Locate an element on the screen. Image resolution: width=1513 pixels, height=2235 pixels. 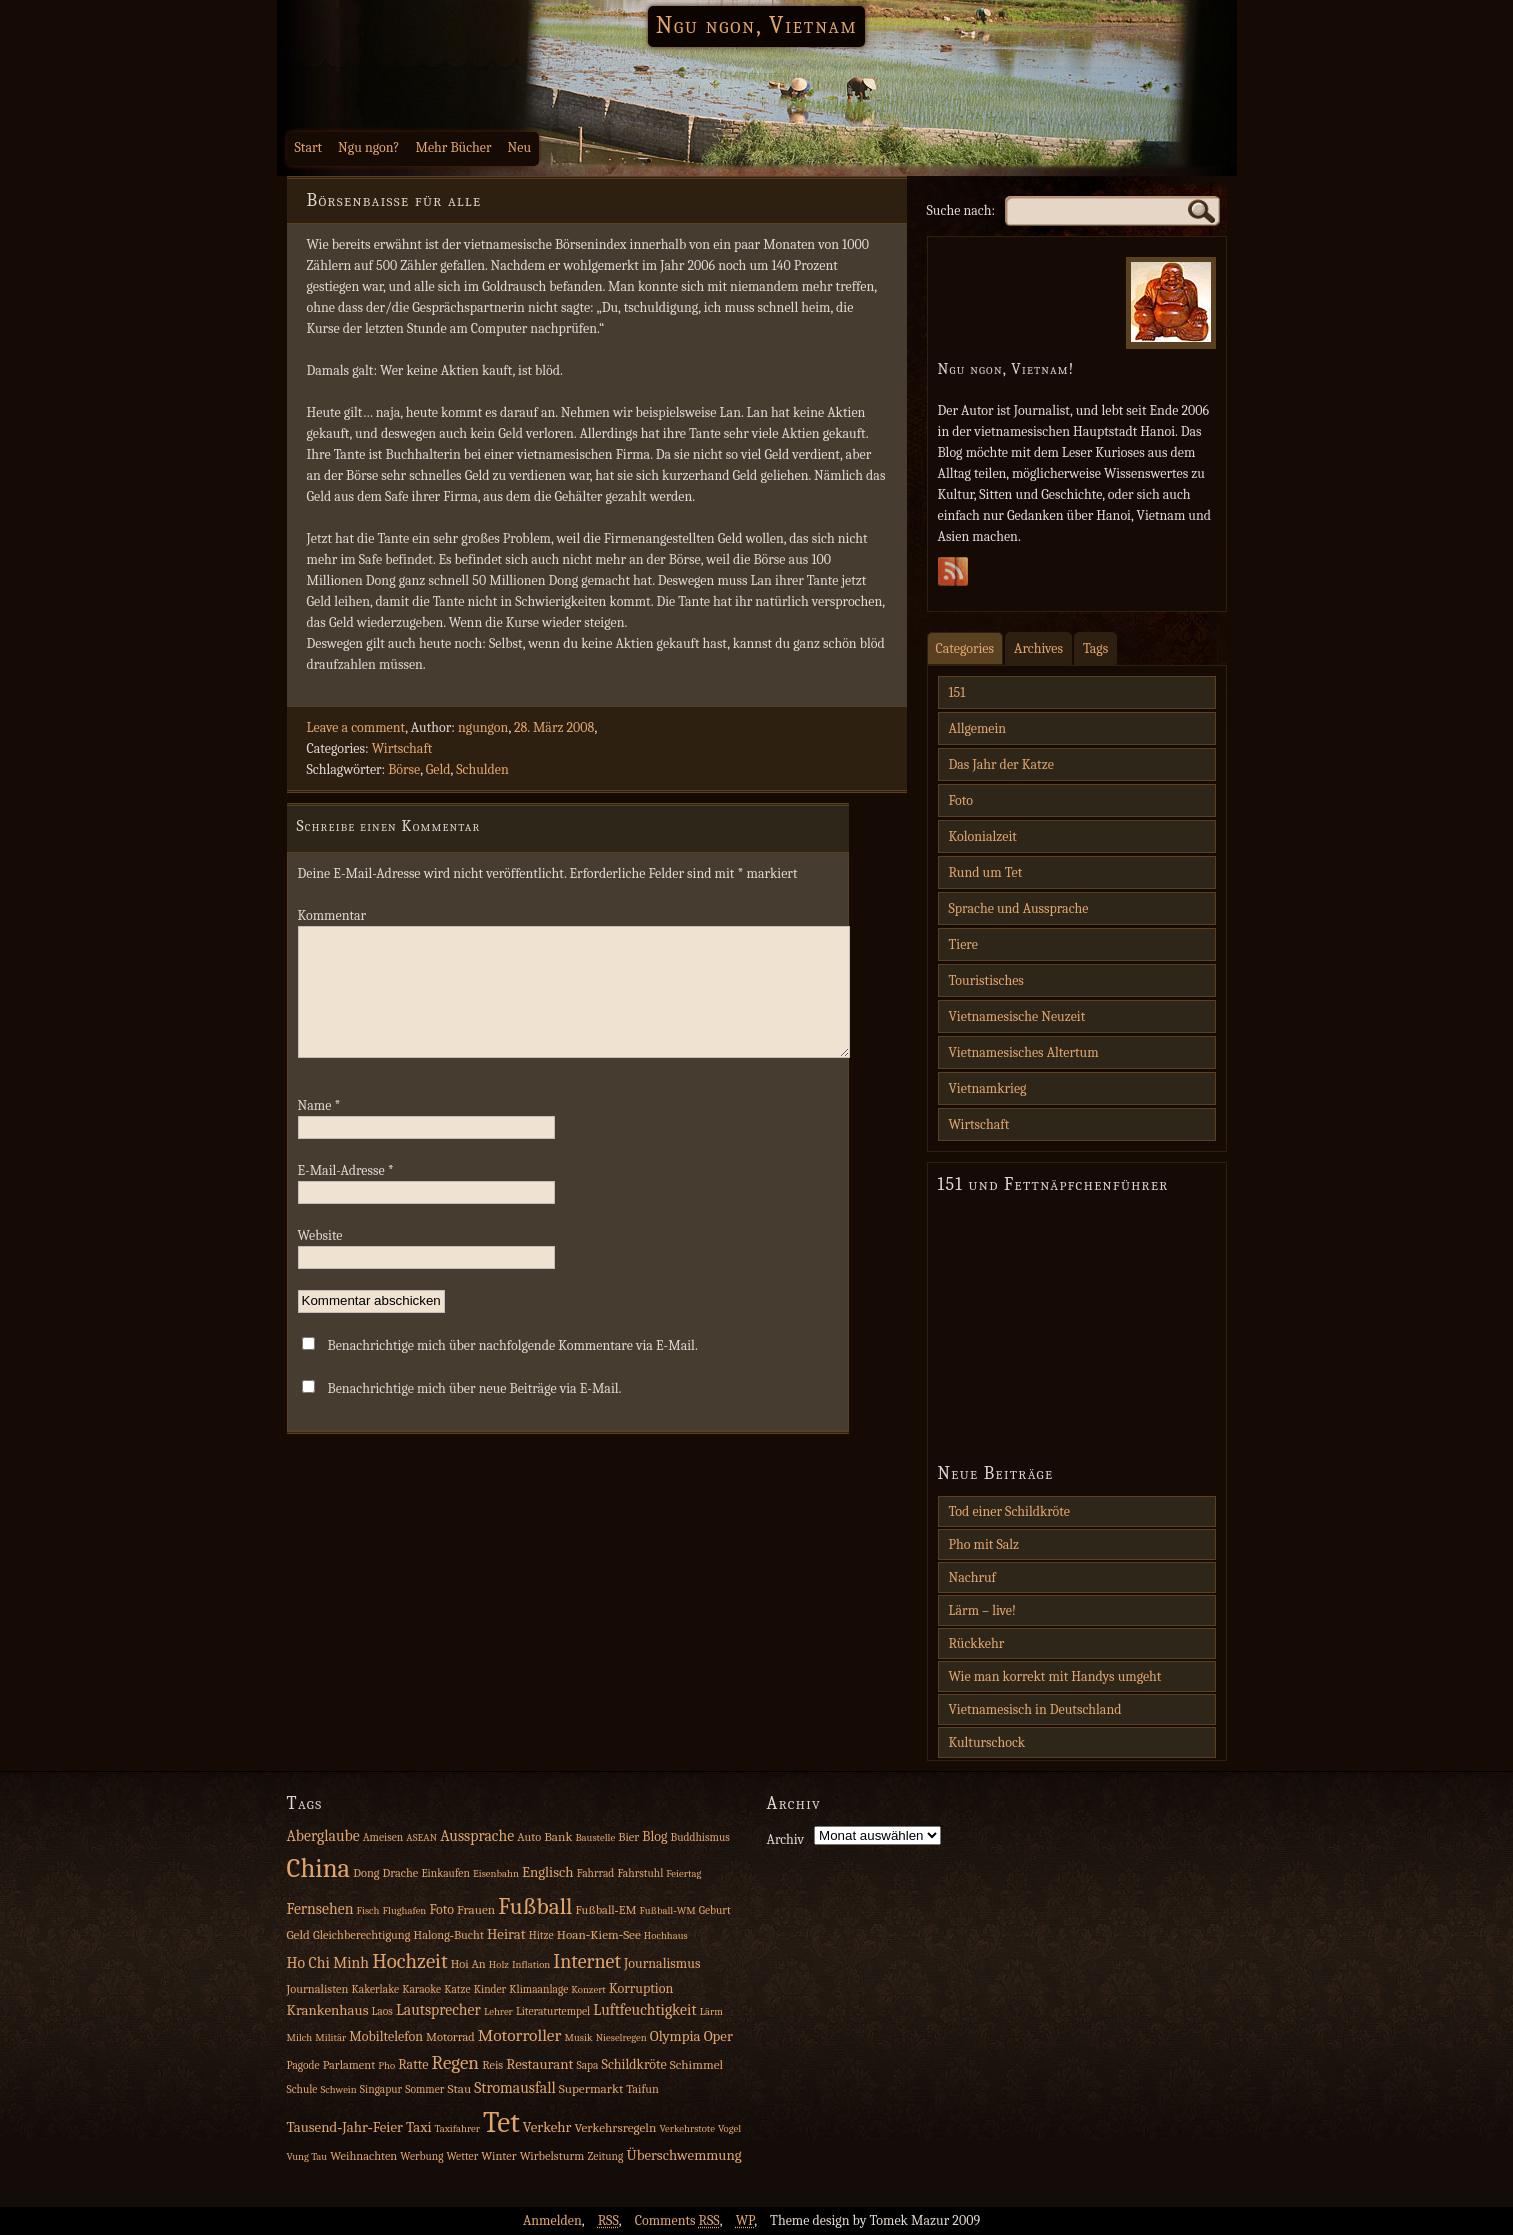
Nachruf is located at coordinates (973, 1577).